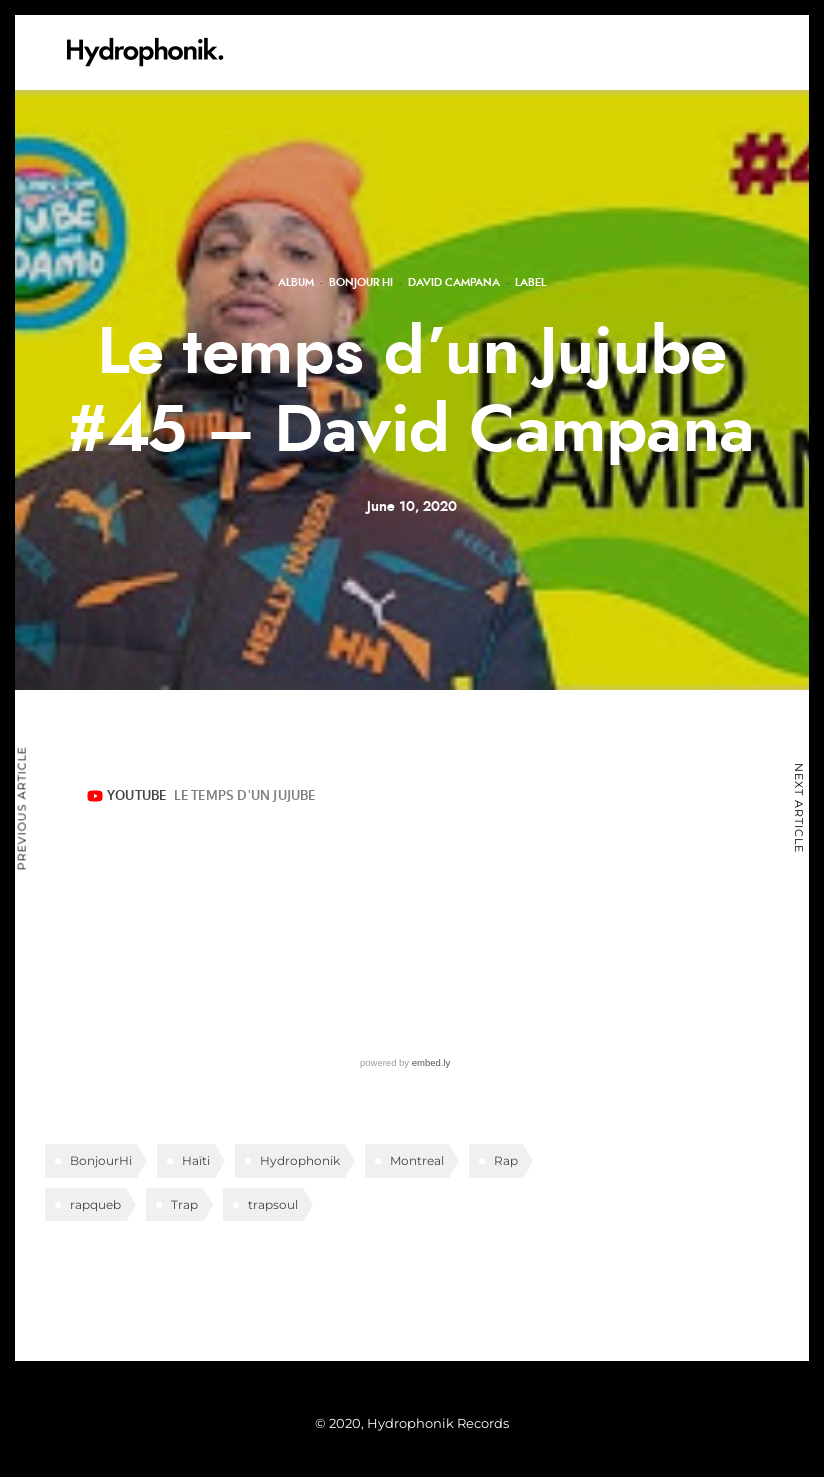  I want to click on Bonjour Hi, so click(361, 282).